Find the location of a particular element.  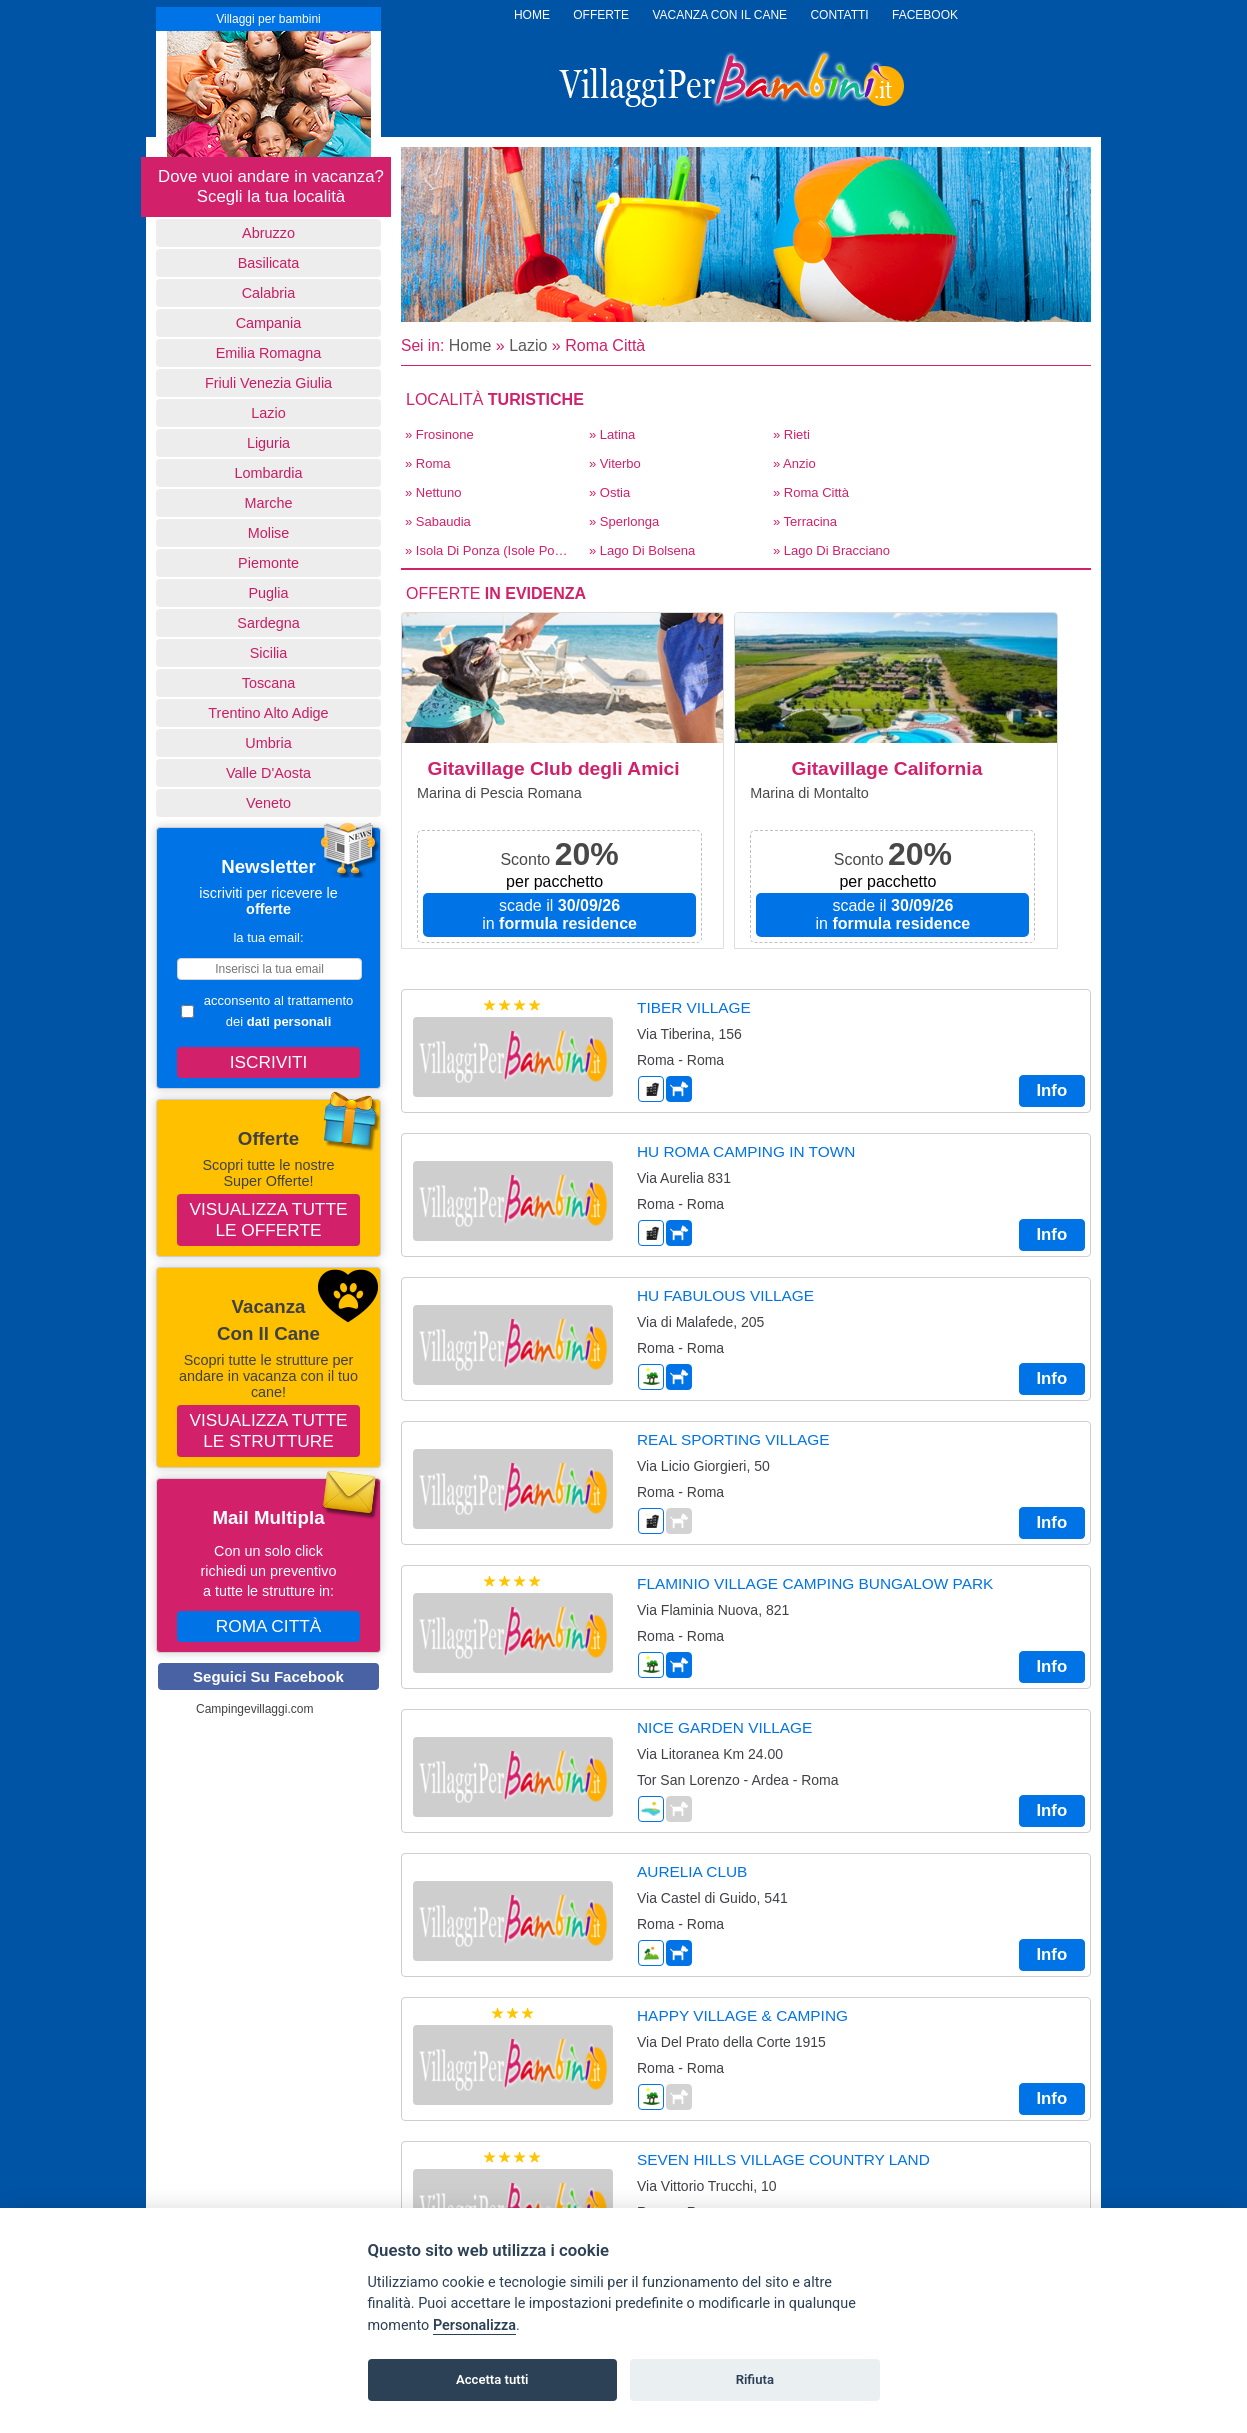

» Sperlonga is located at coordinates (624, 521).